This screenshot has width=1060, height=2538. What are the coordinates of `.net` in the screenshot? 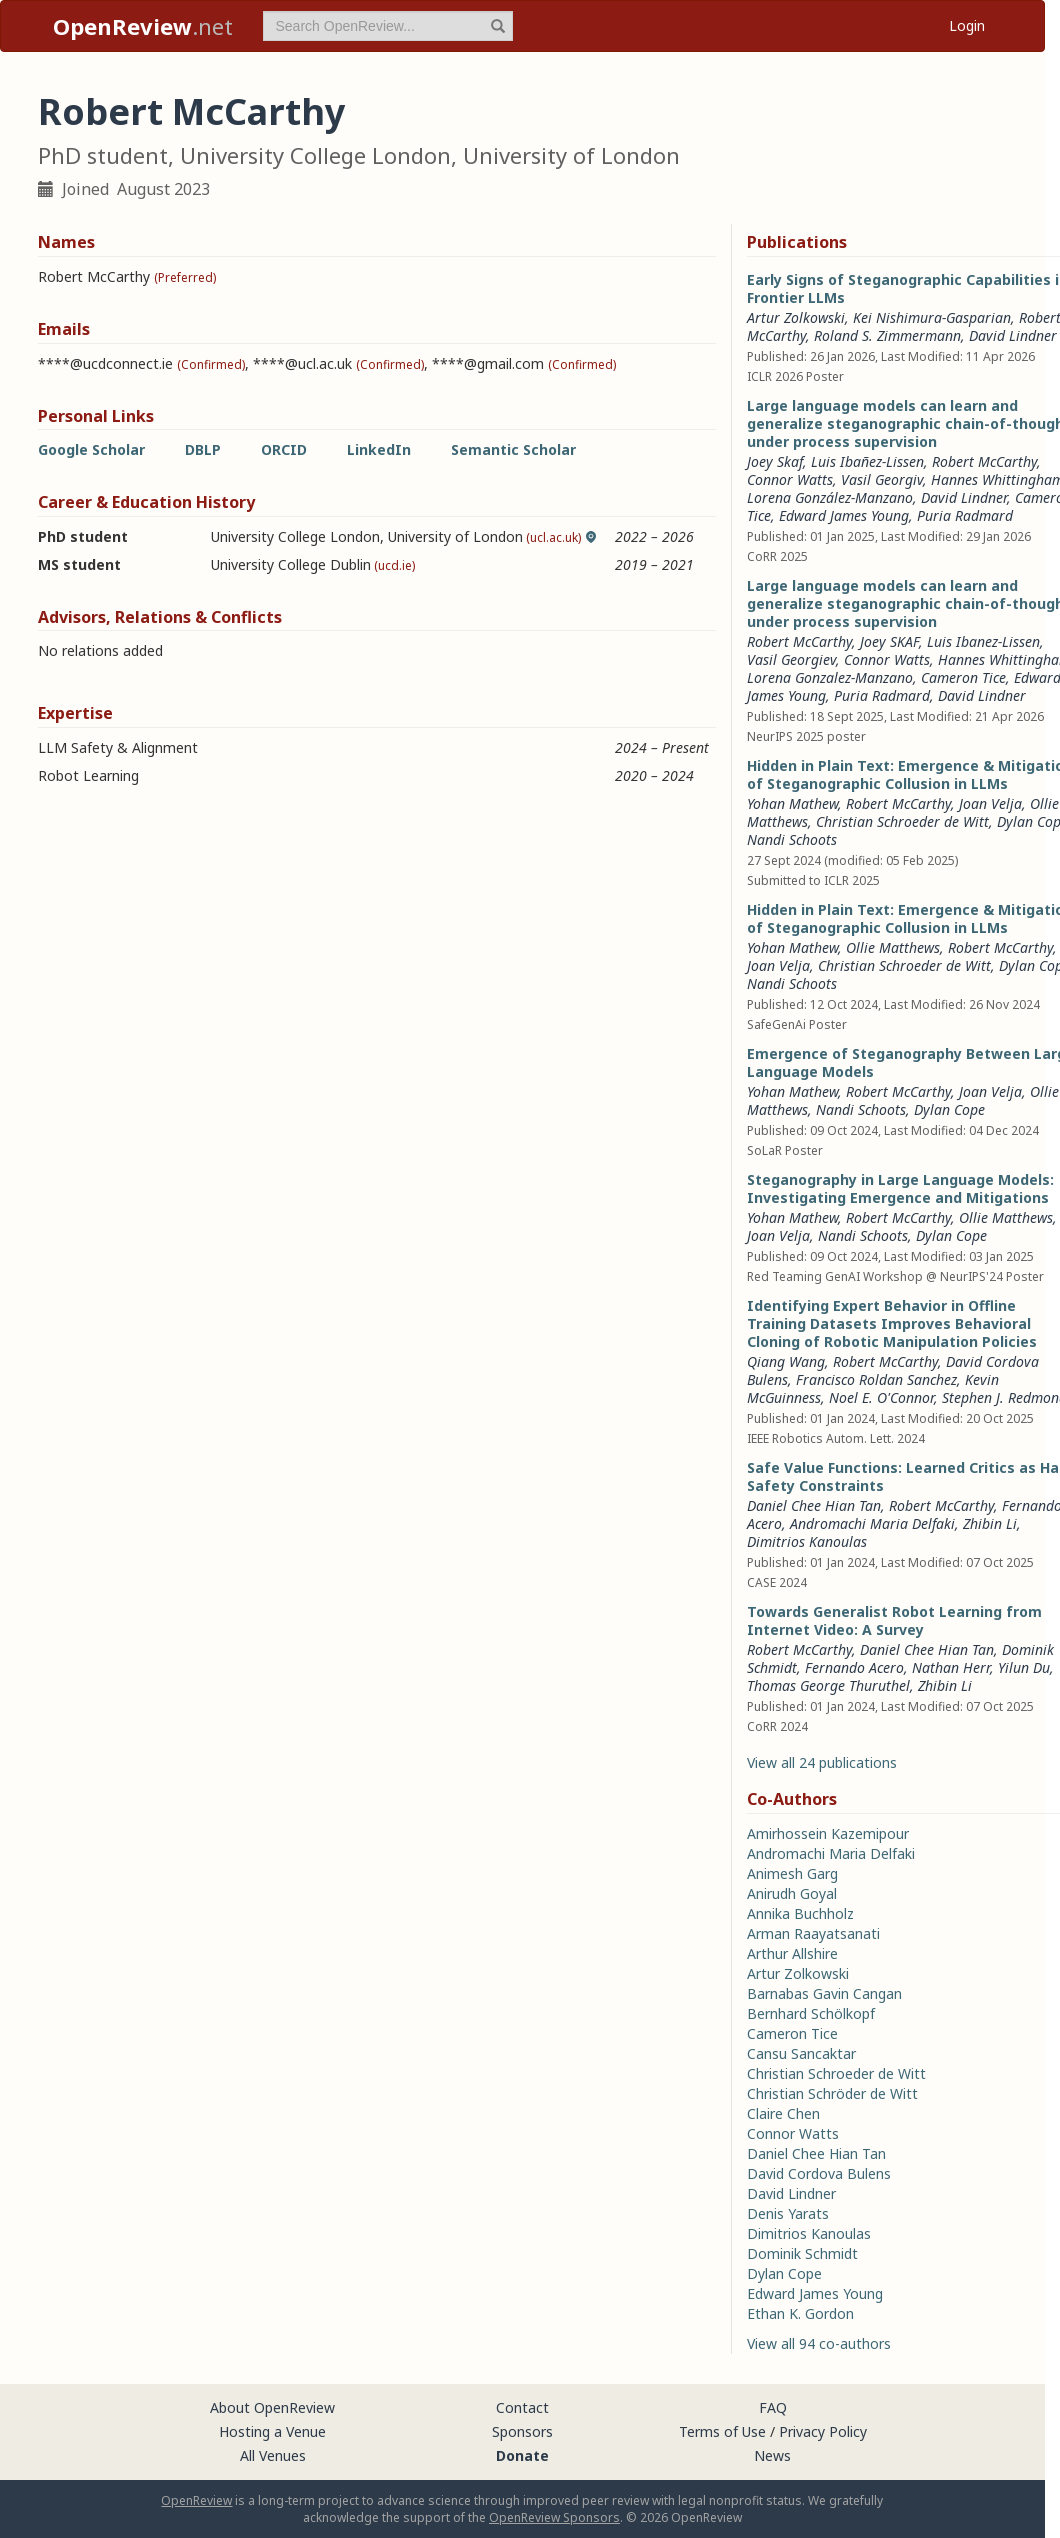 It's located at (143, 26).